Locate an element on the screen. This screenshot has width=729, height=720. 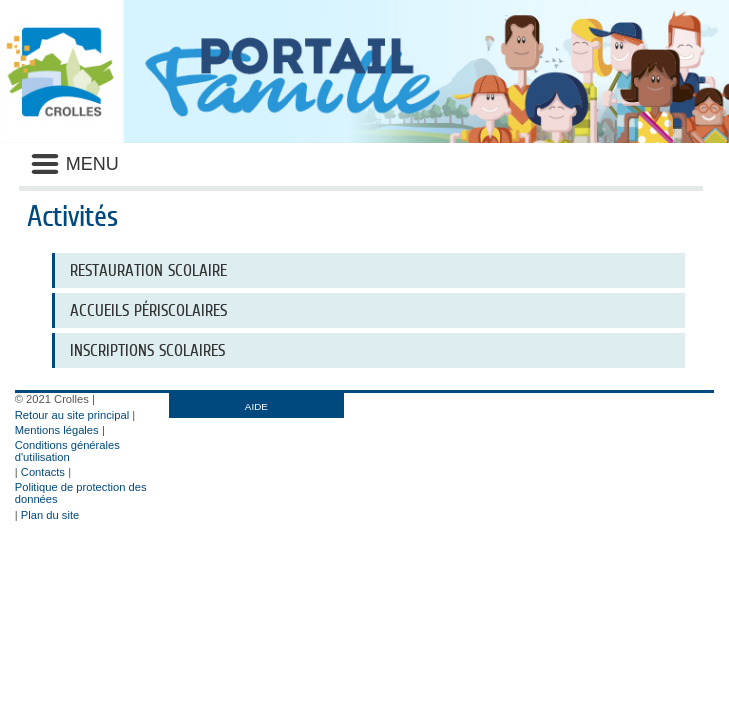
AIDE is located at coordinates (256, 406).